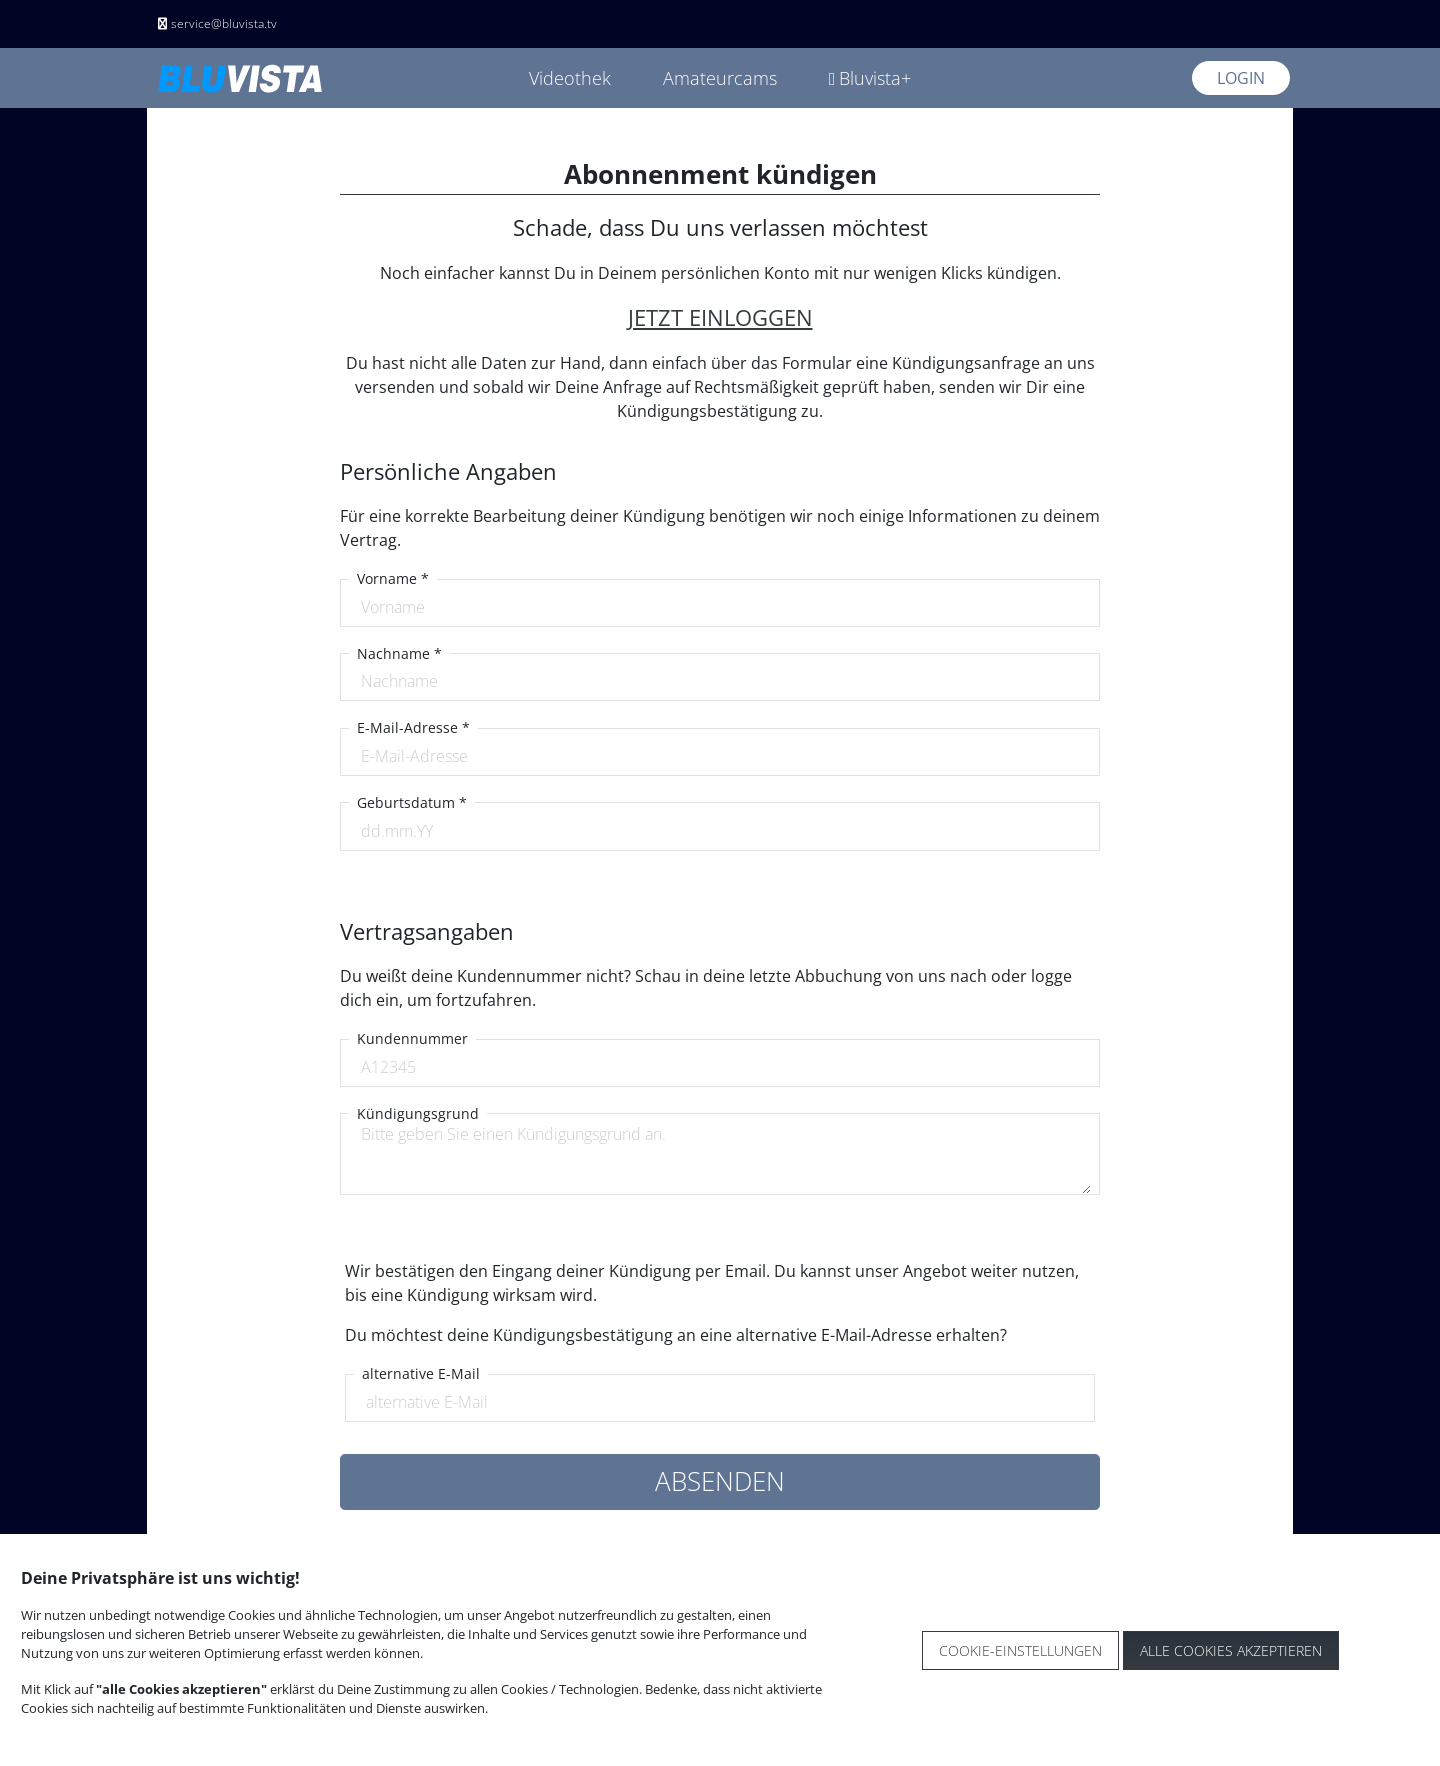 The width and height of the screenshot is (1440, 1766). I want to click on Bluvista+, so click(870, 78).